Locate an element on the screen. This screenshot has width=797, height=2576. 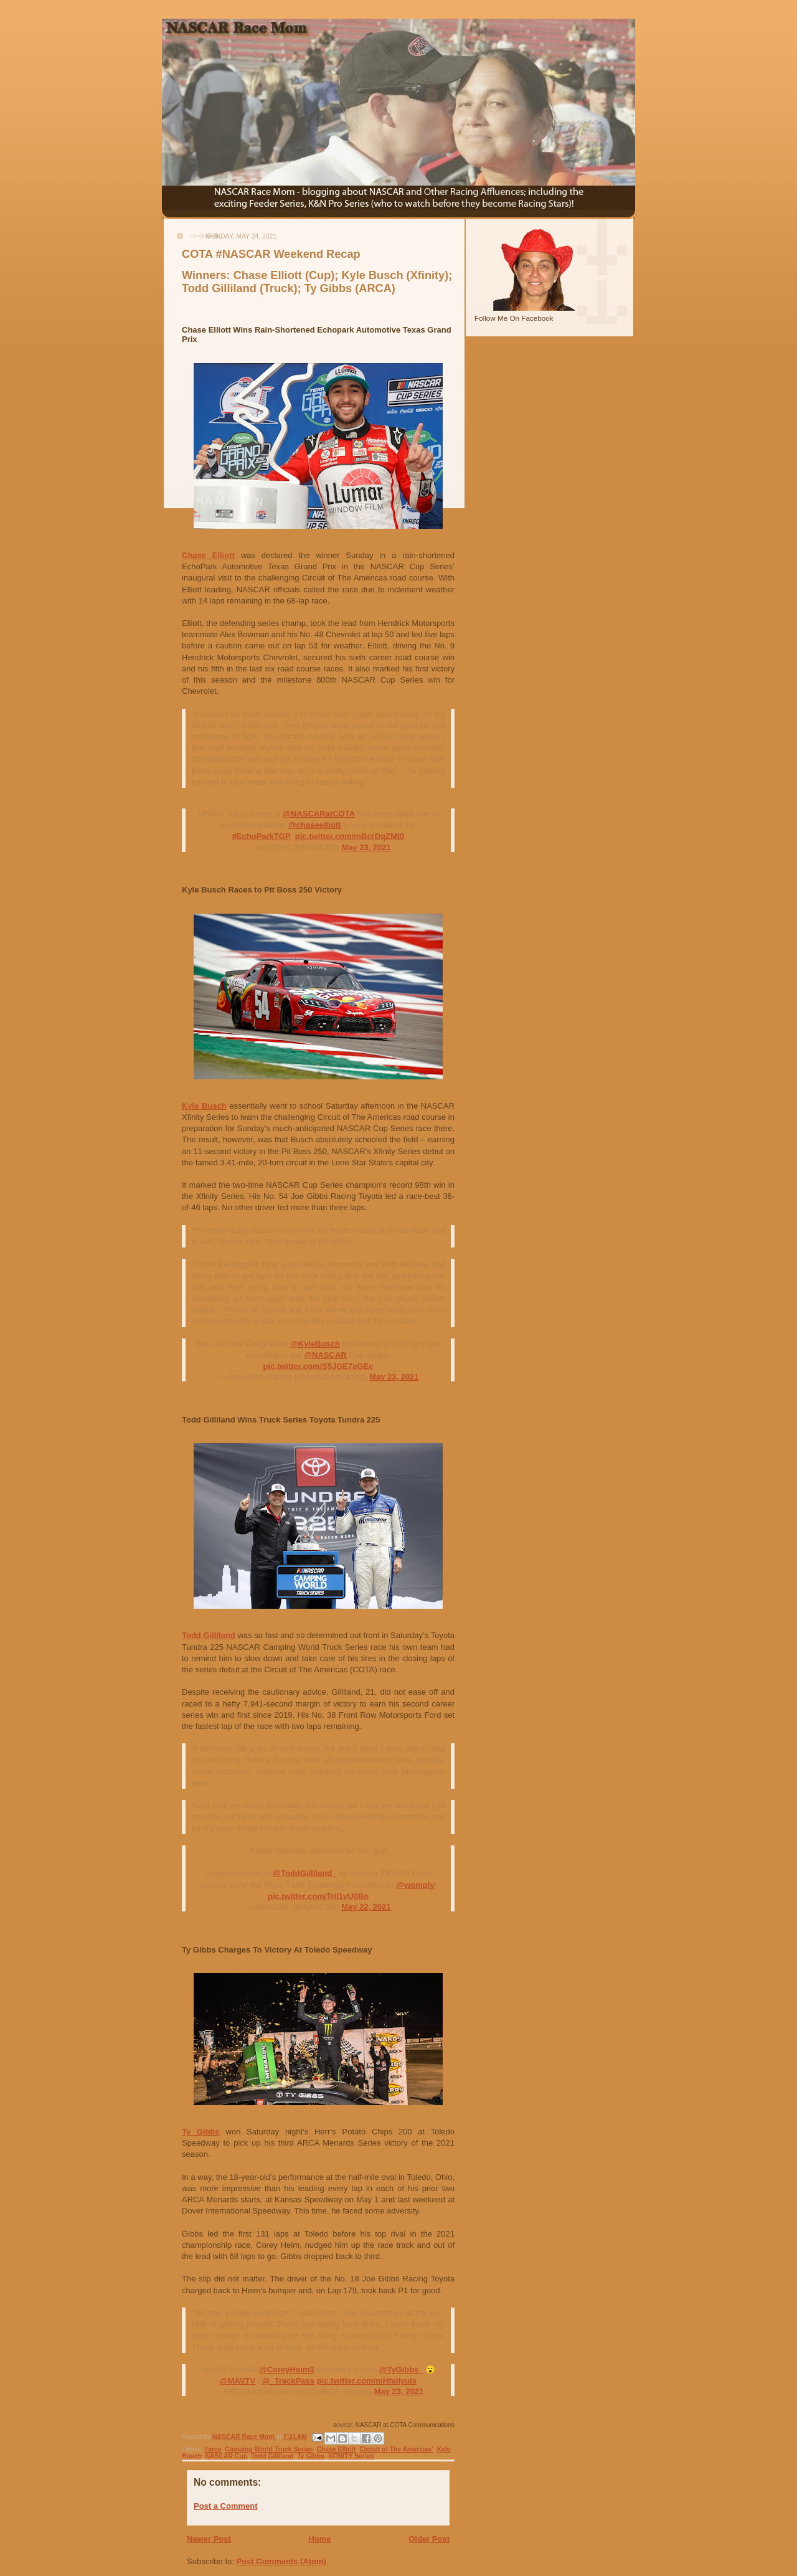
Chase Elliott is located at coordinates (208, 555).